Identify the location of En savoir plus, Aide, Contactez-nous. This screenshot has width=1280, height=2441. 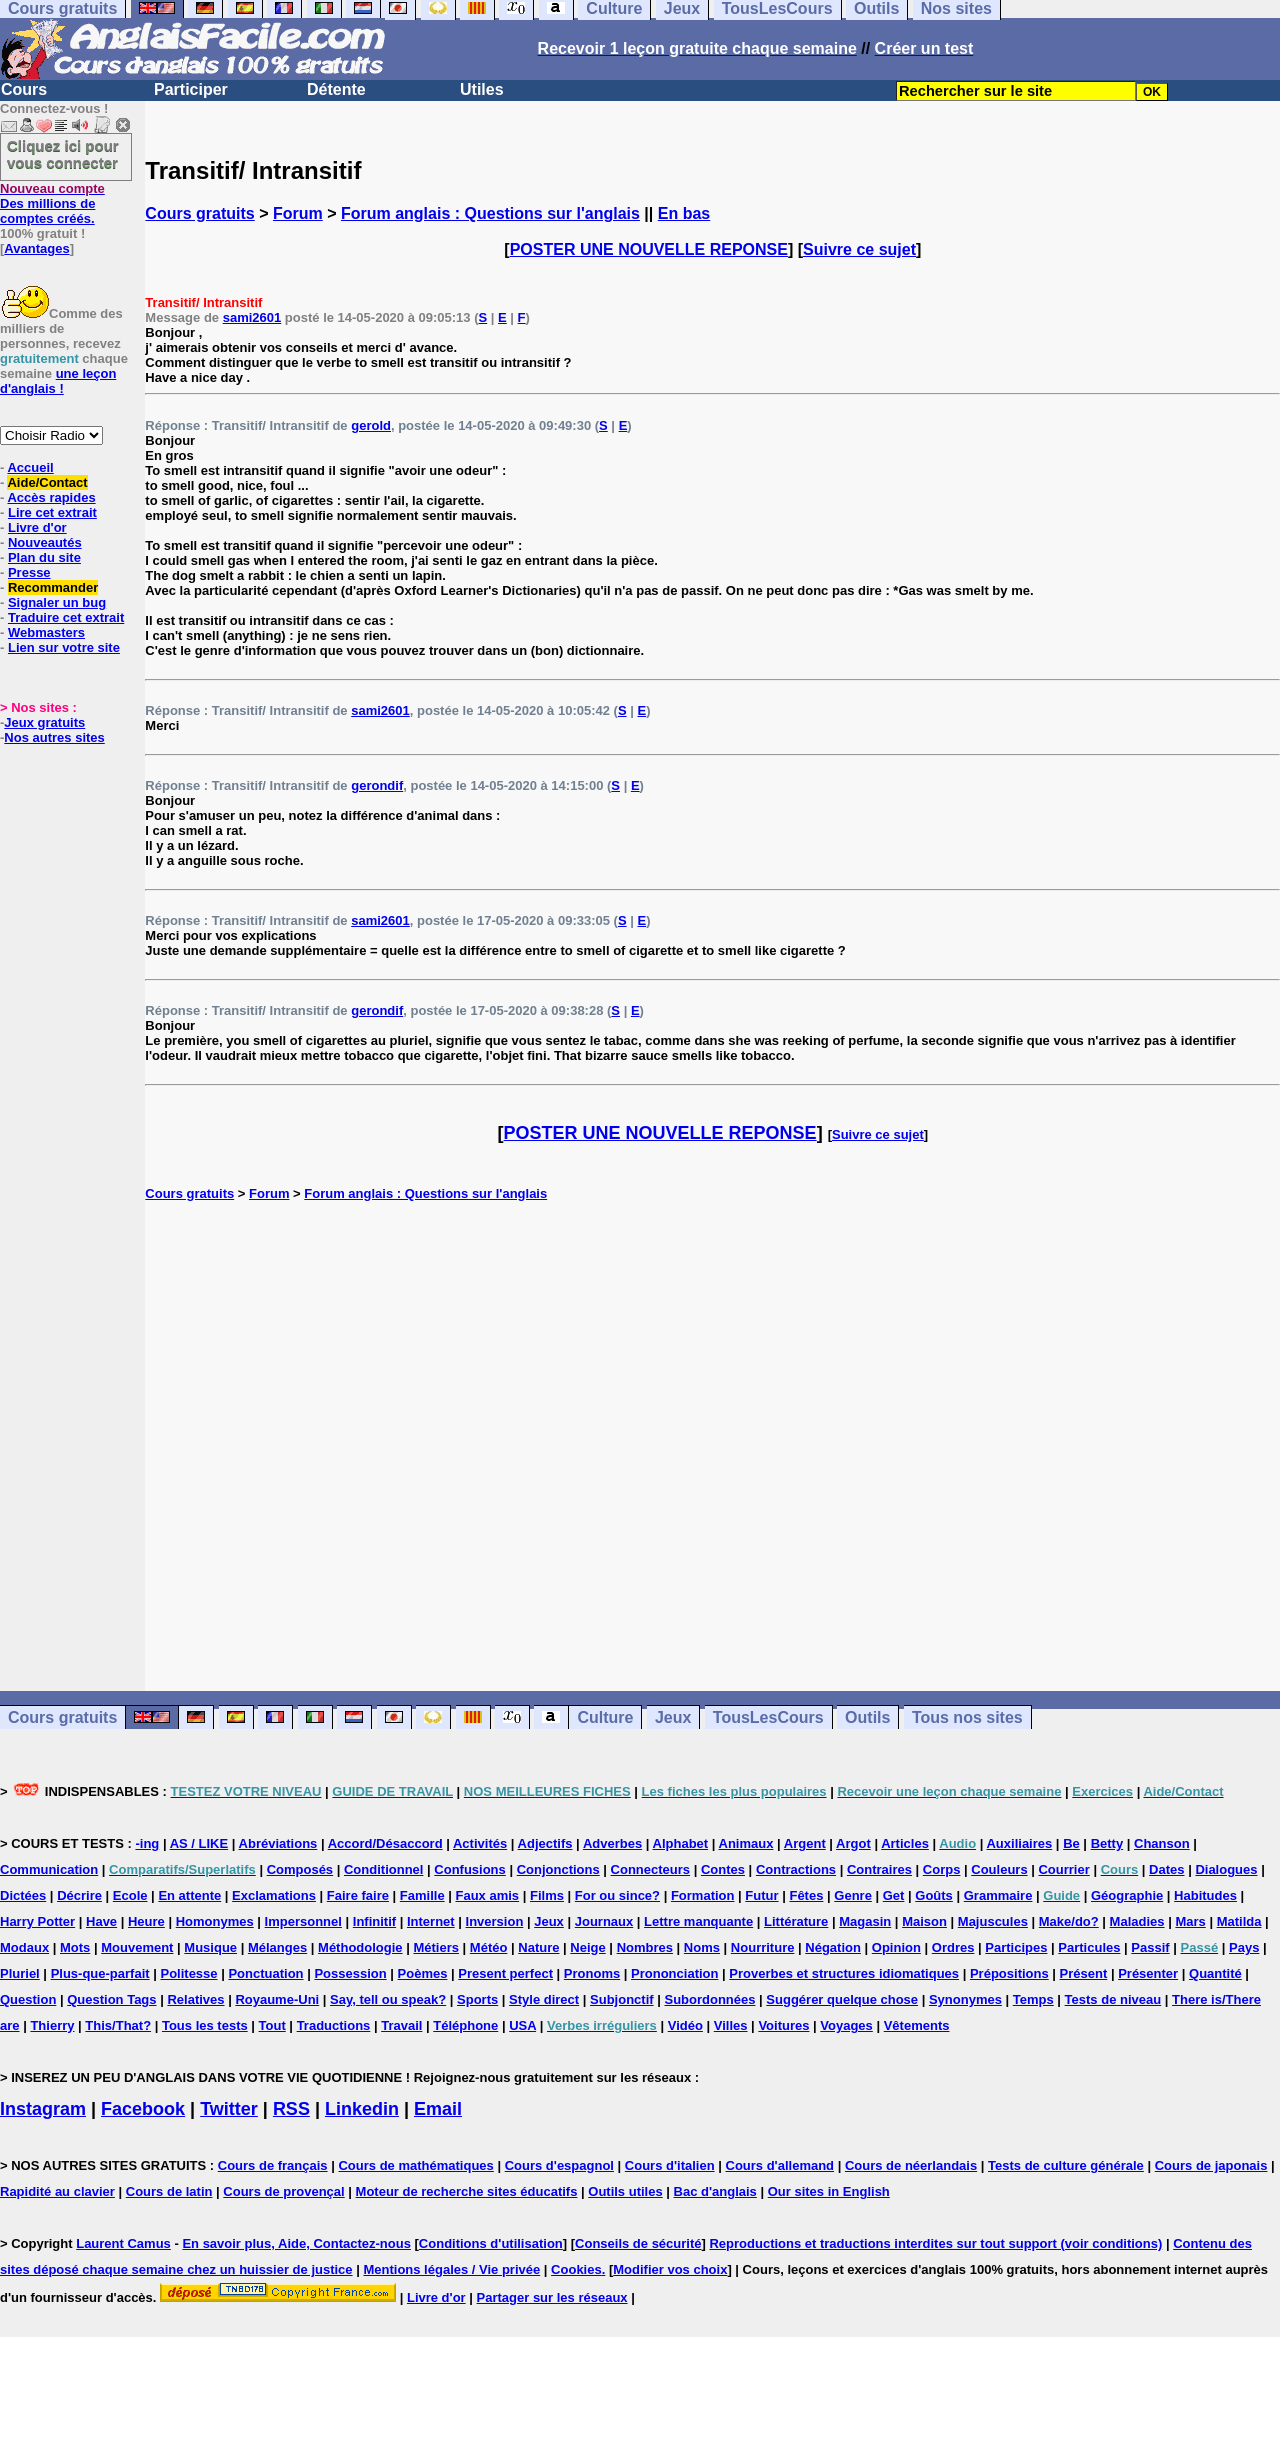
(296, 2243).